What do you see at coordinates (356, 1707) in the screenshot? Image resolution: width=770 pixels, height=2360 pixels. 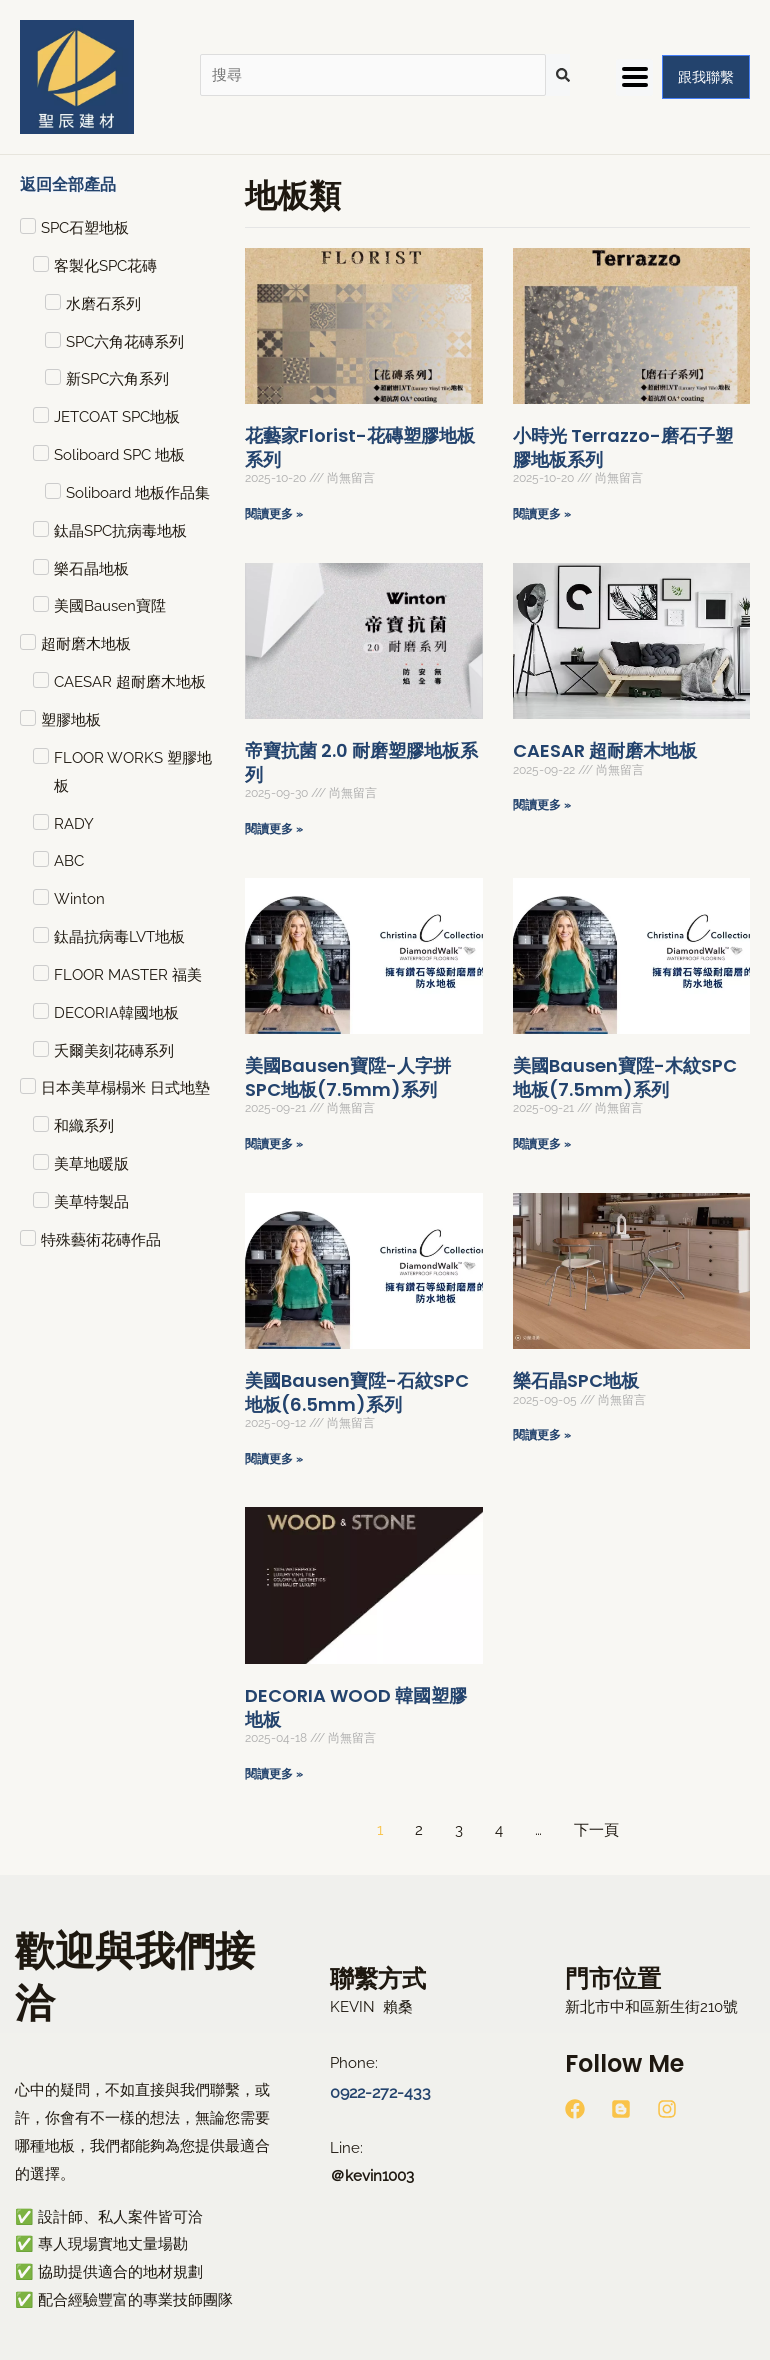 I see `DECORIA WOOD 韓國塑膠地板` at bounding box center [356, 1707].